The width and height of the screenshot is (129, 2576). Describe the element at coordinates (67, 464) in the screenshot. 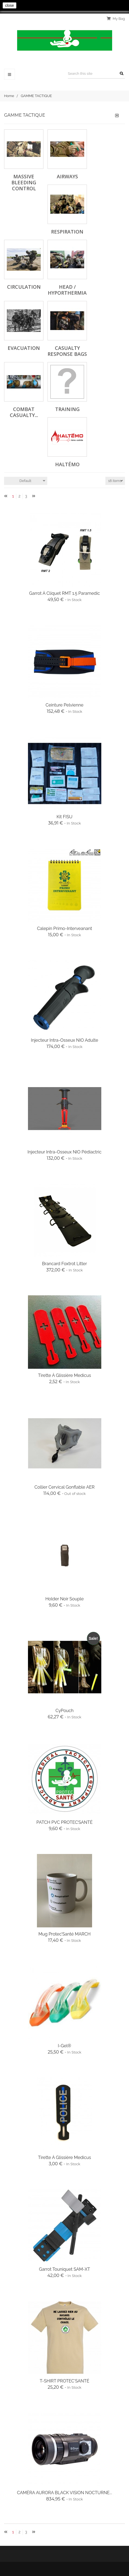

I see `Haltémo` at that location.